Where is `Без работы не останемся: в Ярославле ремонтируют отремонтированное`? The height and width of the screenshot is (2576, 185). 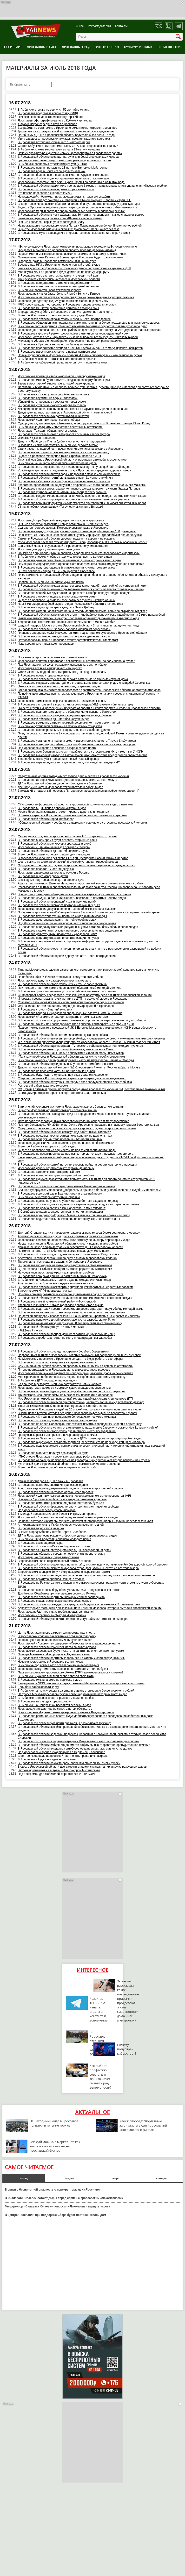
Без работы не останемся: в Ярославле ремонтируют отремонтированное is located at coordinates (67, 127).